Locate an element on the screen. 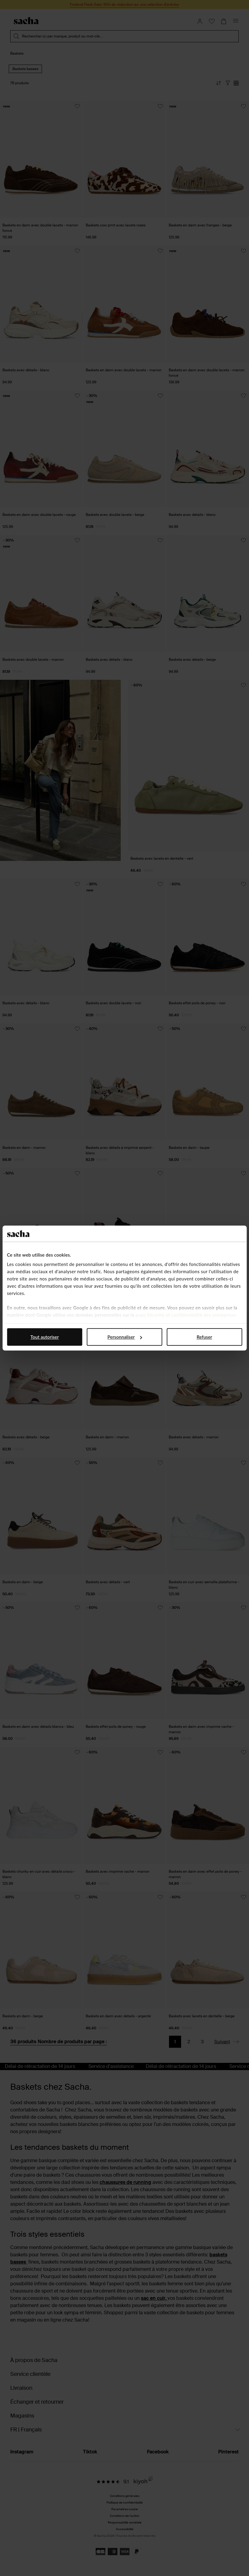  Personnaliser is located at coordinates (124, 1337).